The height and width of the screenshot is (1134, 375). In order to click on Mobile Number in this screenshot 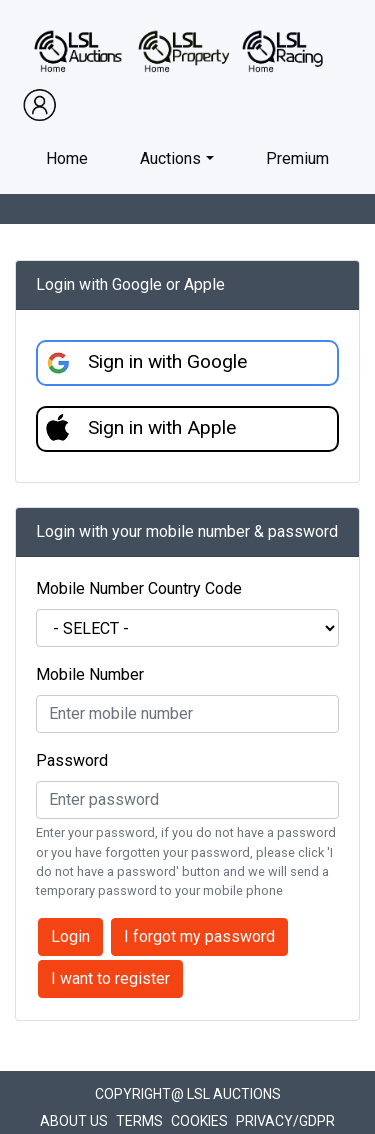, I will do `click(90, 674)`.